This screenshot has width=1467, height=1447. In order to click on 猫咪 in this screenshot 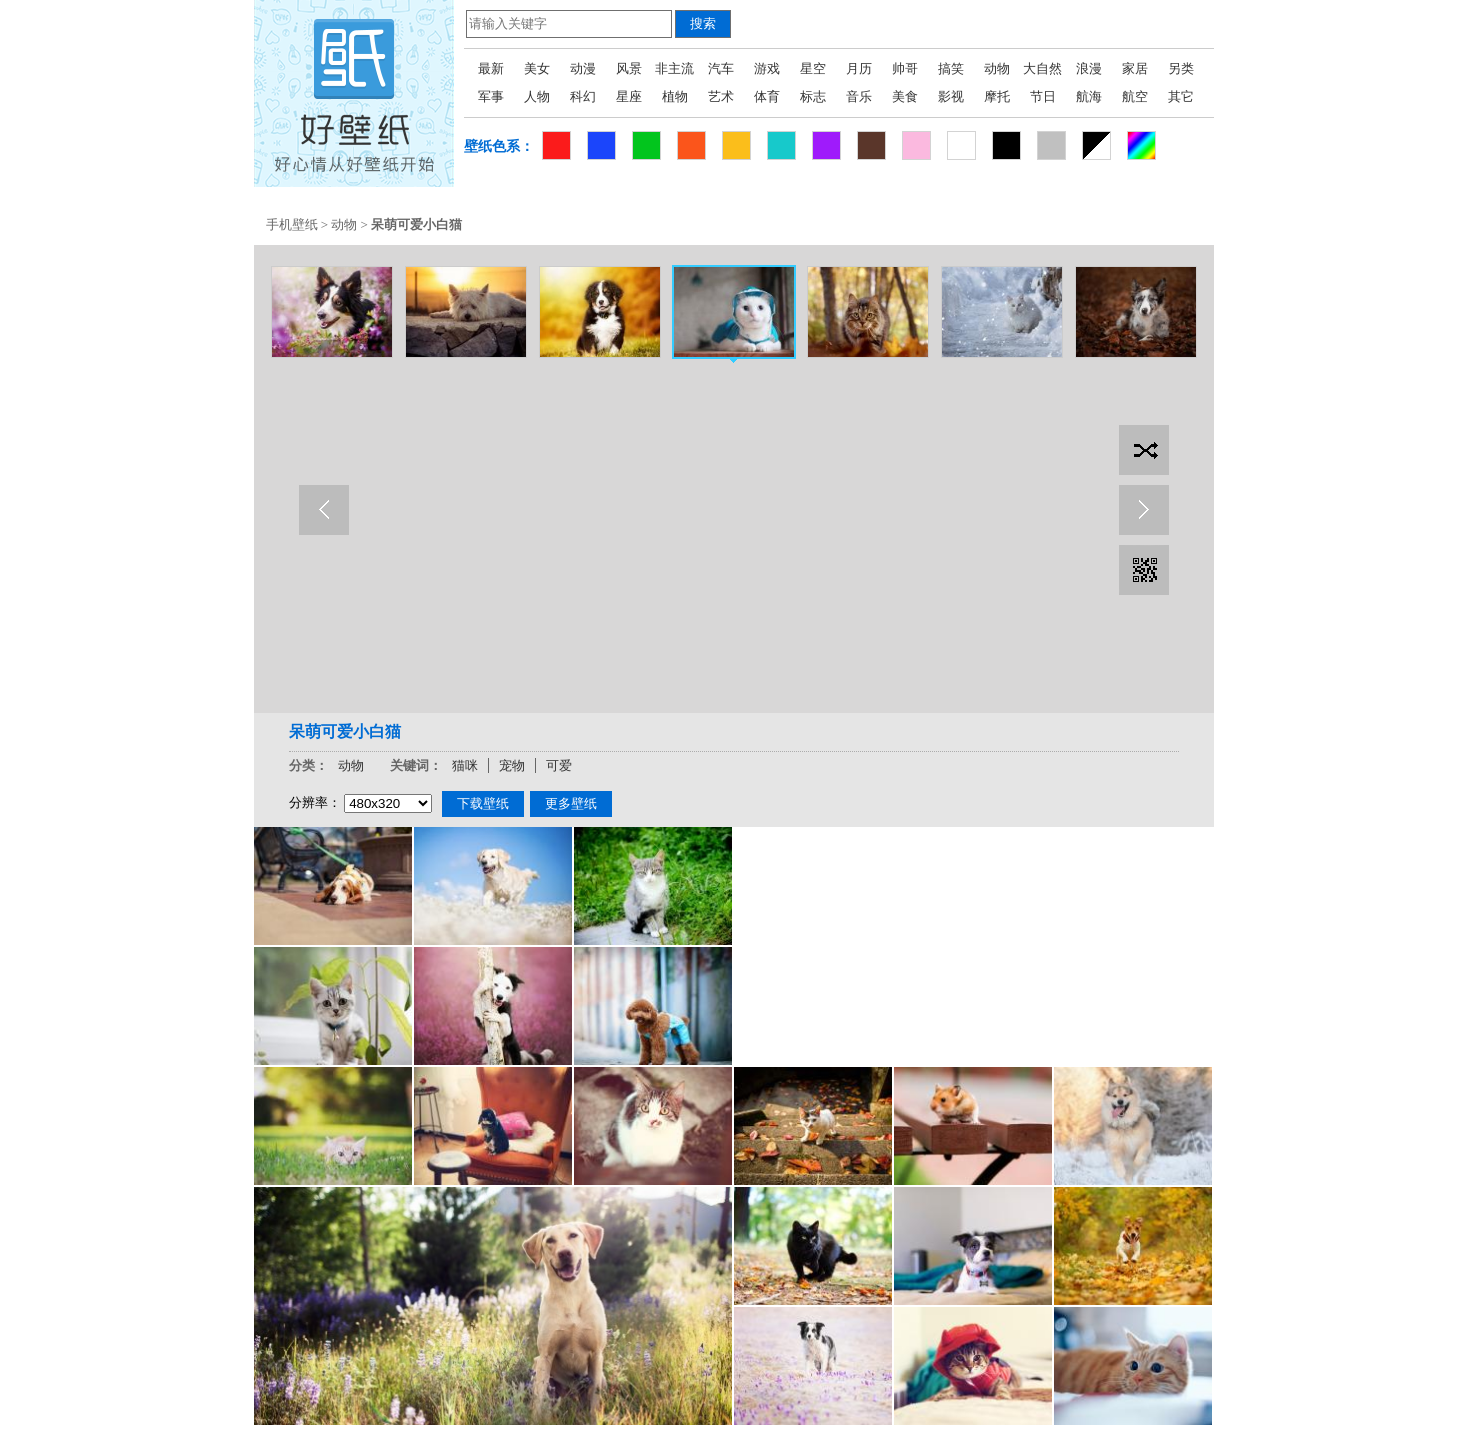, I will do `click(465, 765)`.